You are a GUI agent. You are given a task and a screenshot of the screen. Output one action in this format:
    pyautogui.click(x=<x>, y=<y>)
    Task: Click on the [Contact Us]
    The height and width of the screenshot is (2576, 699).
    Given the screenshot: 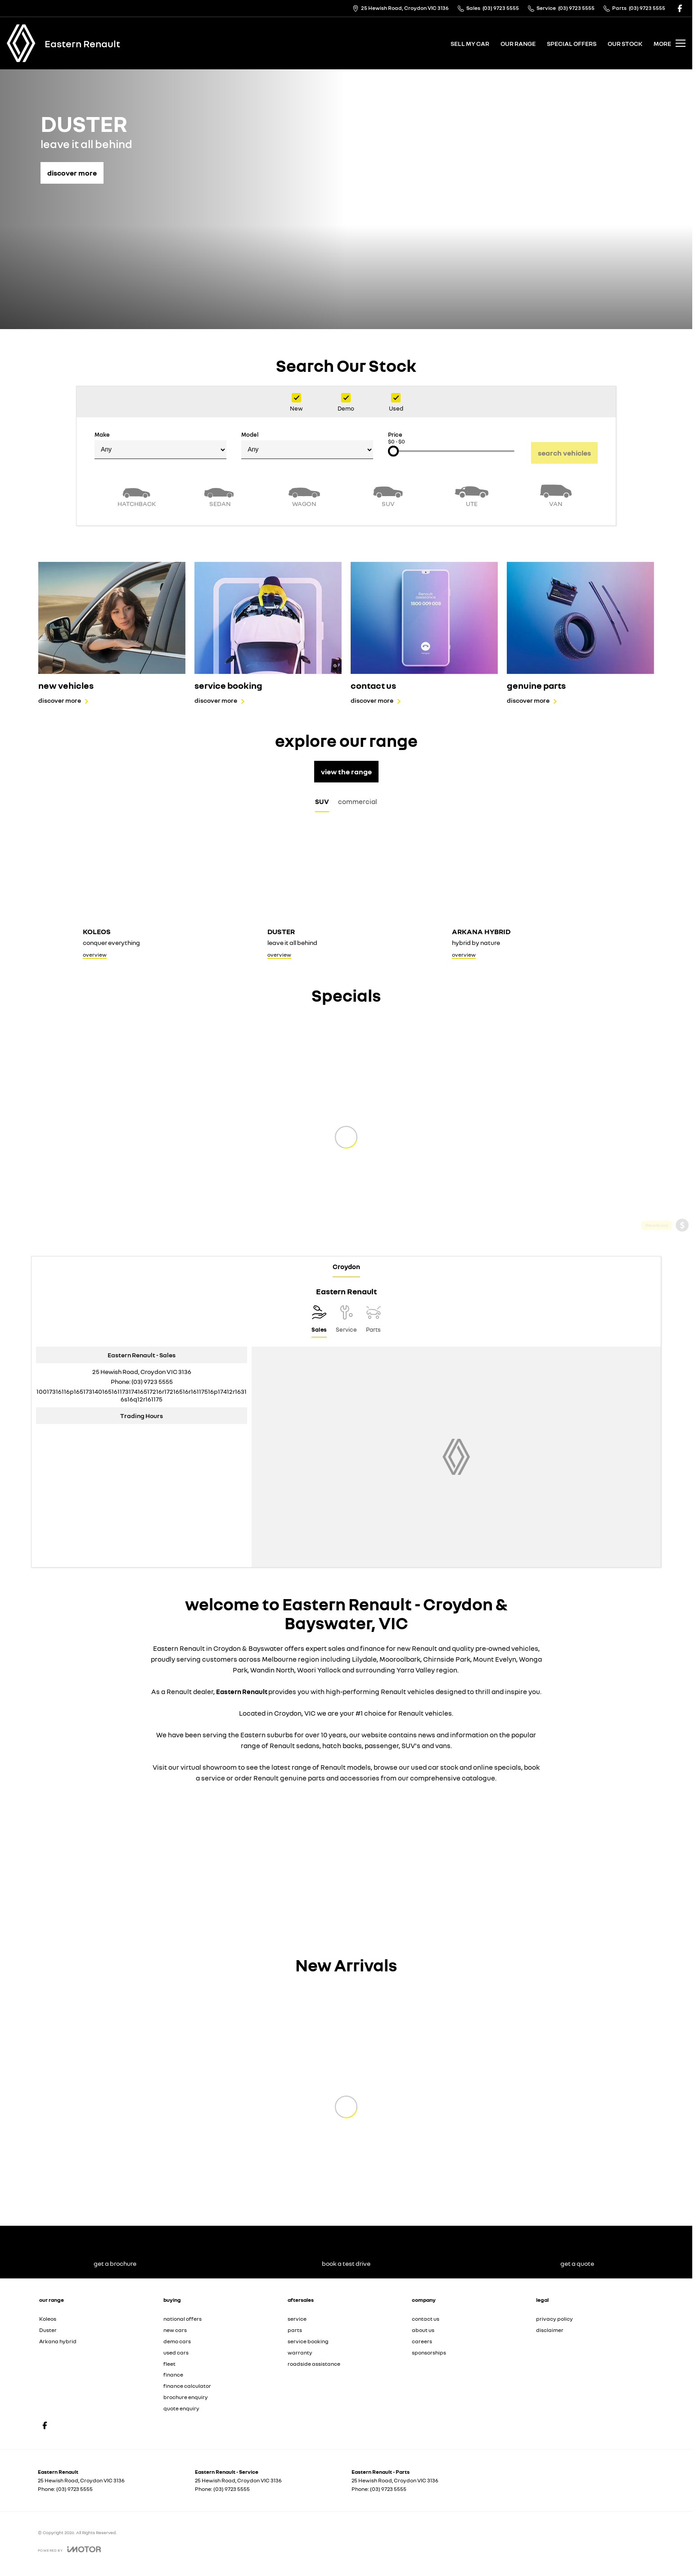 What is the action you would take?
    pyautogui.click(x=400, y=8)
    